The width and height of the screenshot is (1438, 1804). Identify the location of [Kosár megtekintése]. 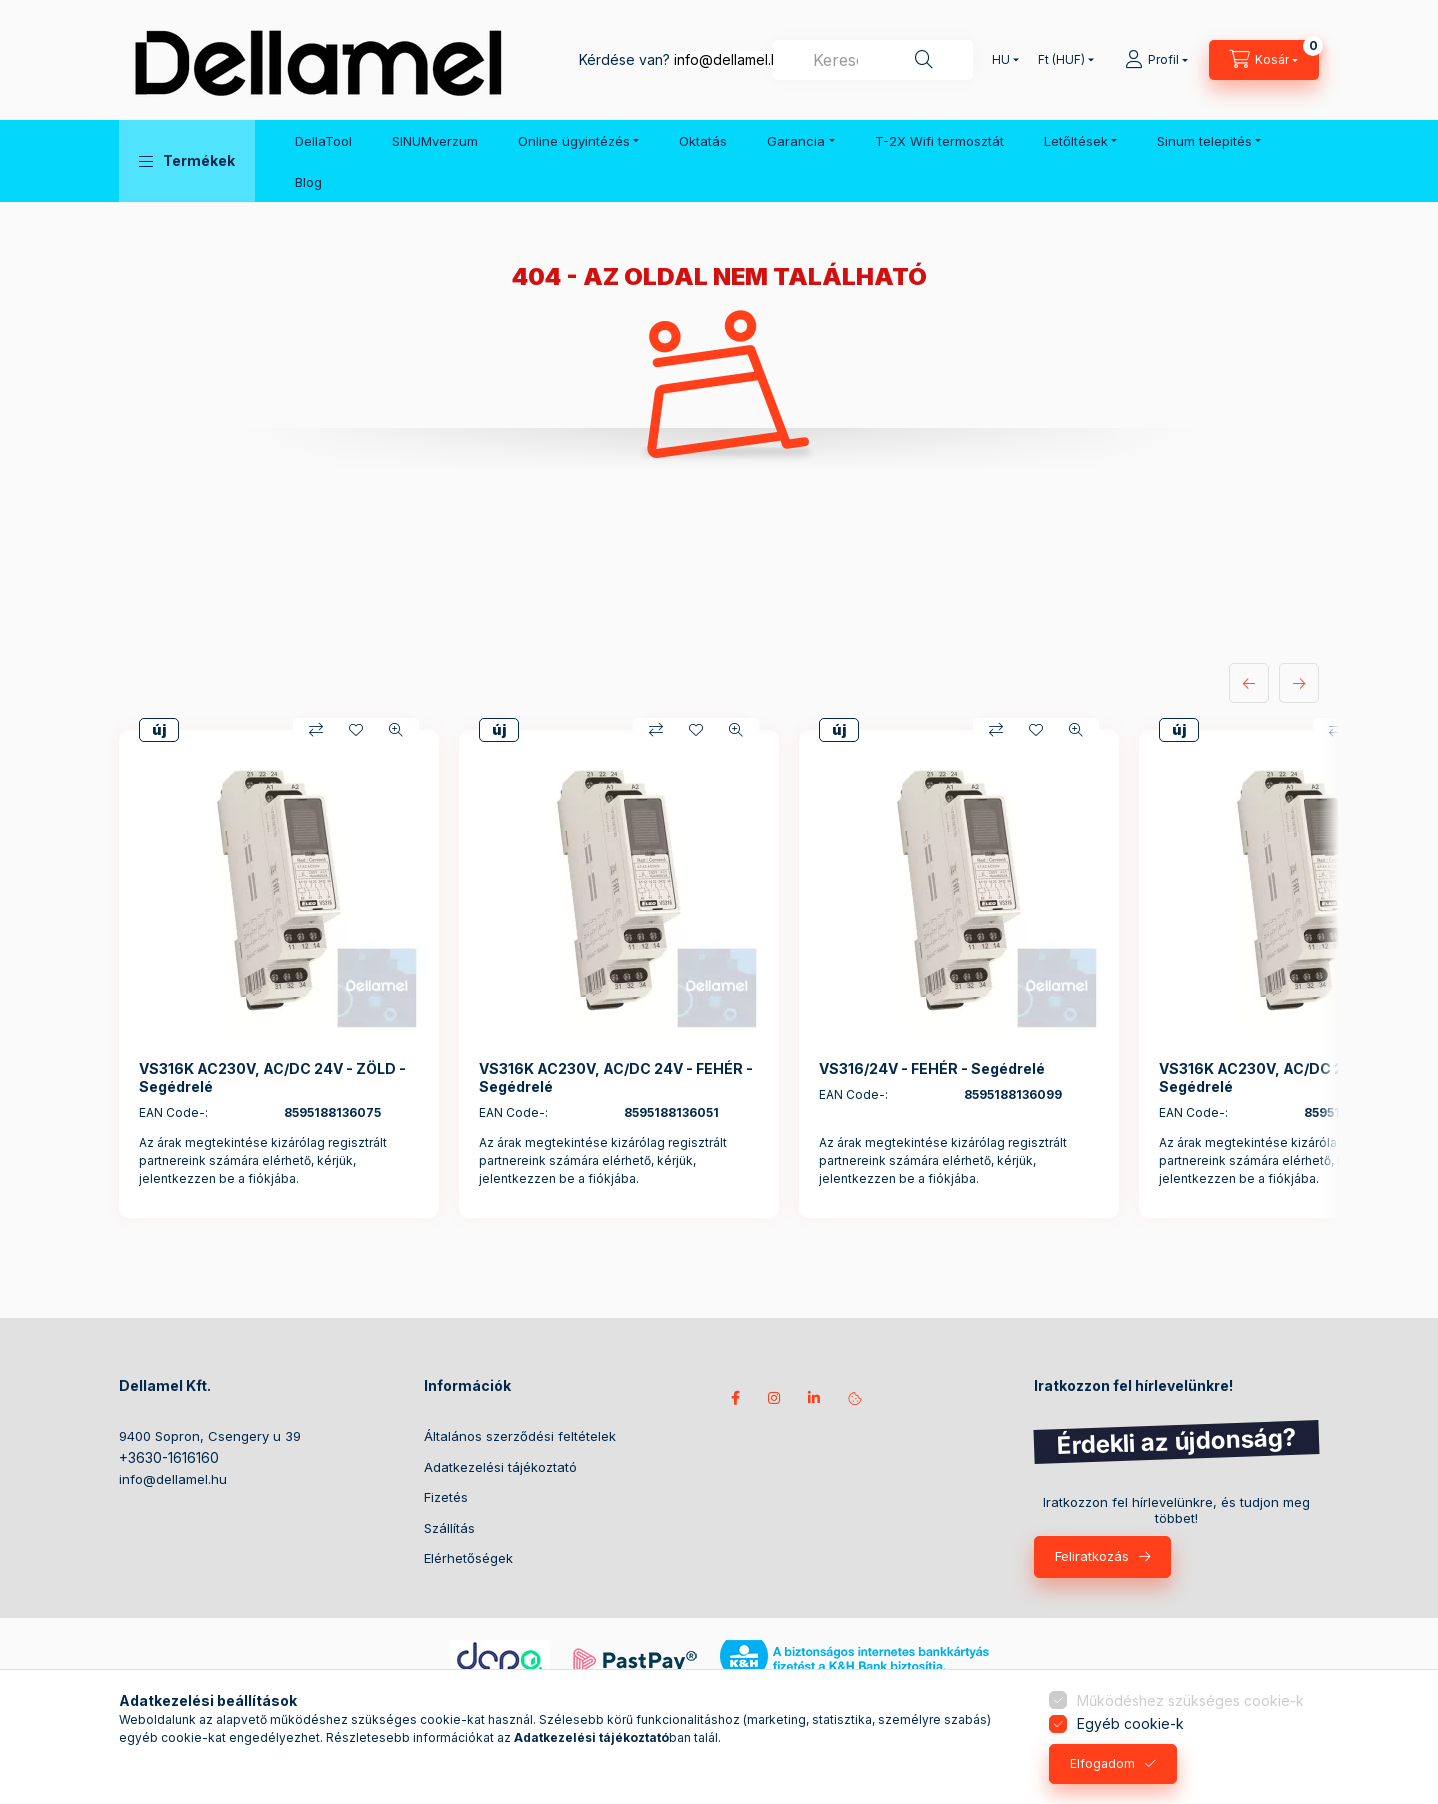
(1264, 60).